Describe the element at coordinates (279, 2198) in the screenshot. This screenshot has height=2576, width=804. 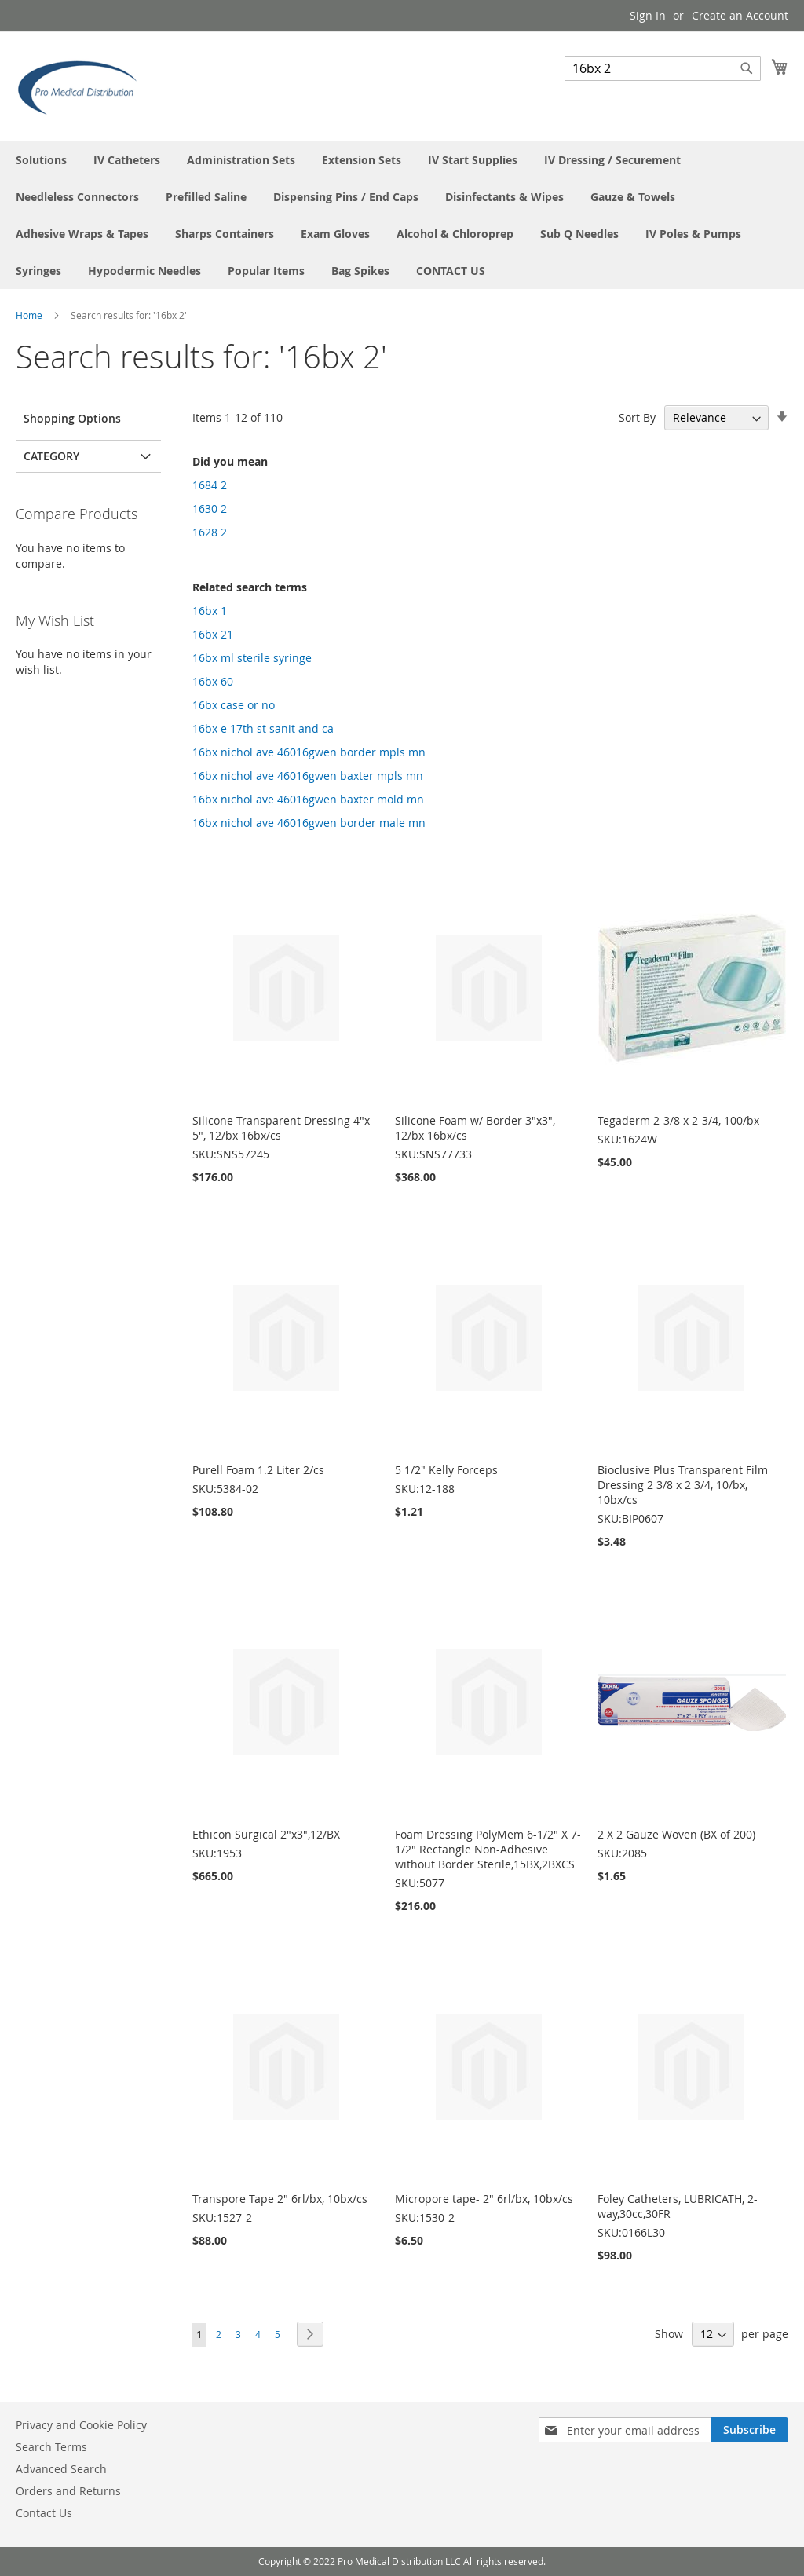
I see `Transpore Tape 2" 6rl/bx, 10bx/cs` at that location.